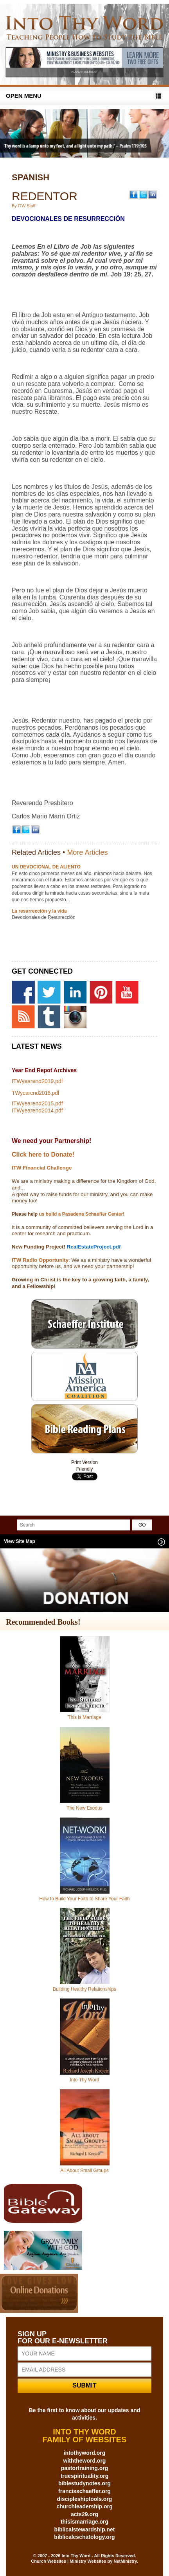  I want to click on View Site Map, so click(19, 1541).